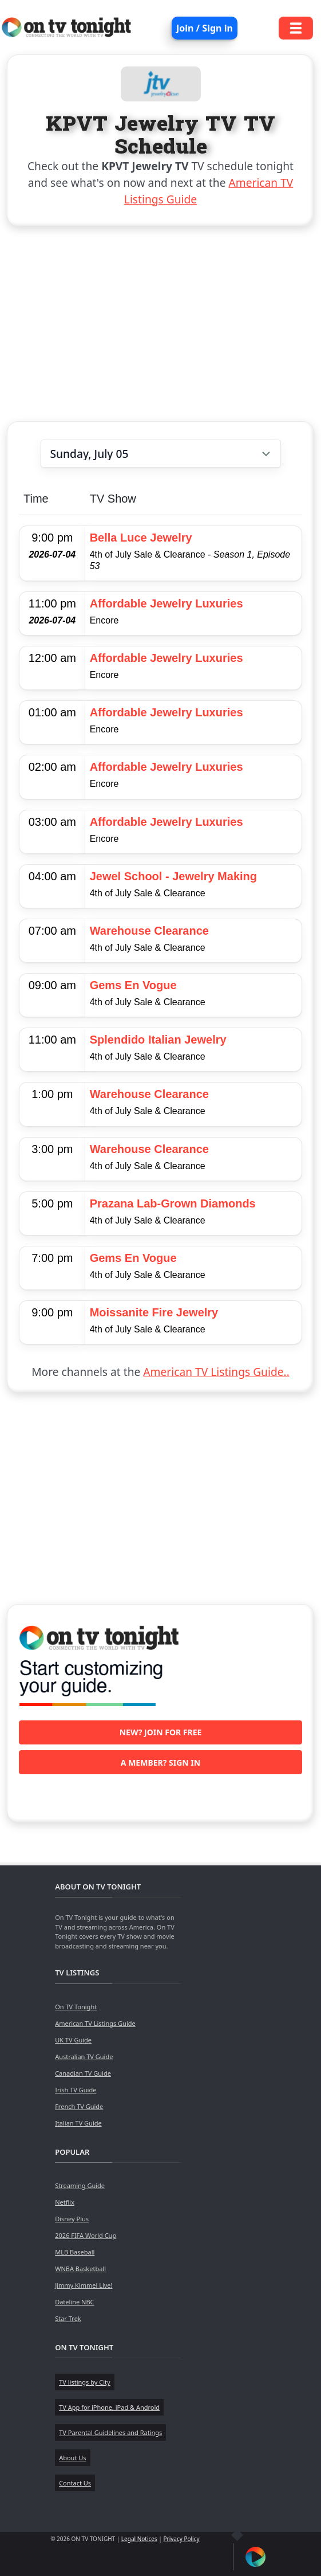 The height and width of the screenshot is (2576, 321). Describe the element at coordinates (78, 2123) in the screenshot. I see `Italian TV Guide` at that location.